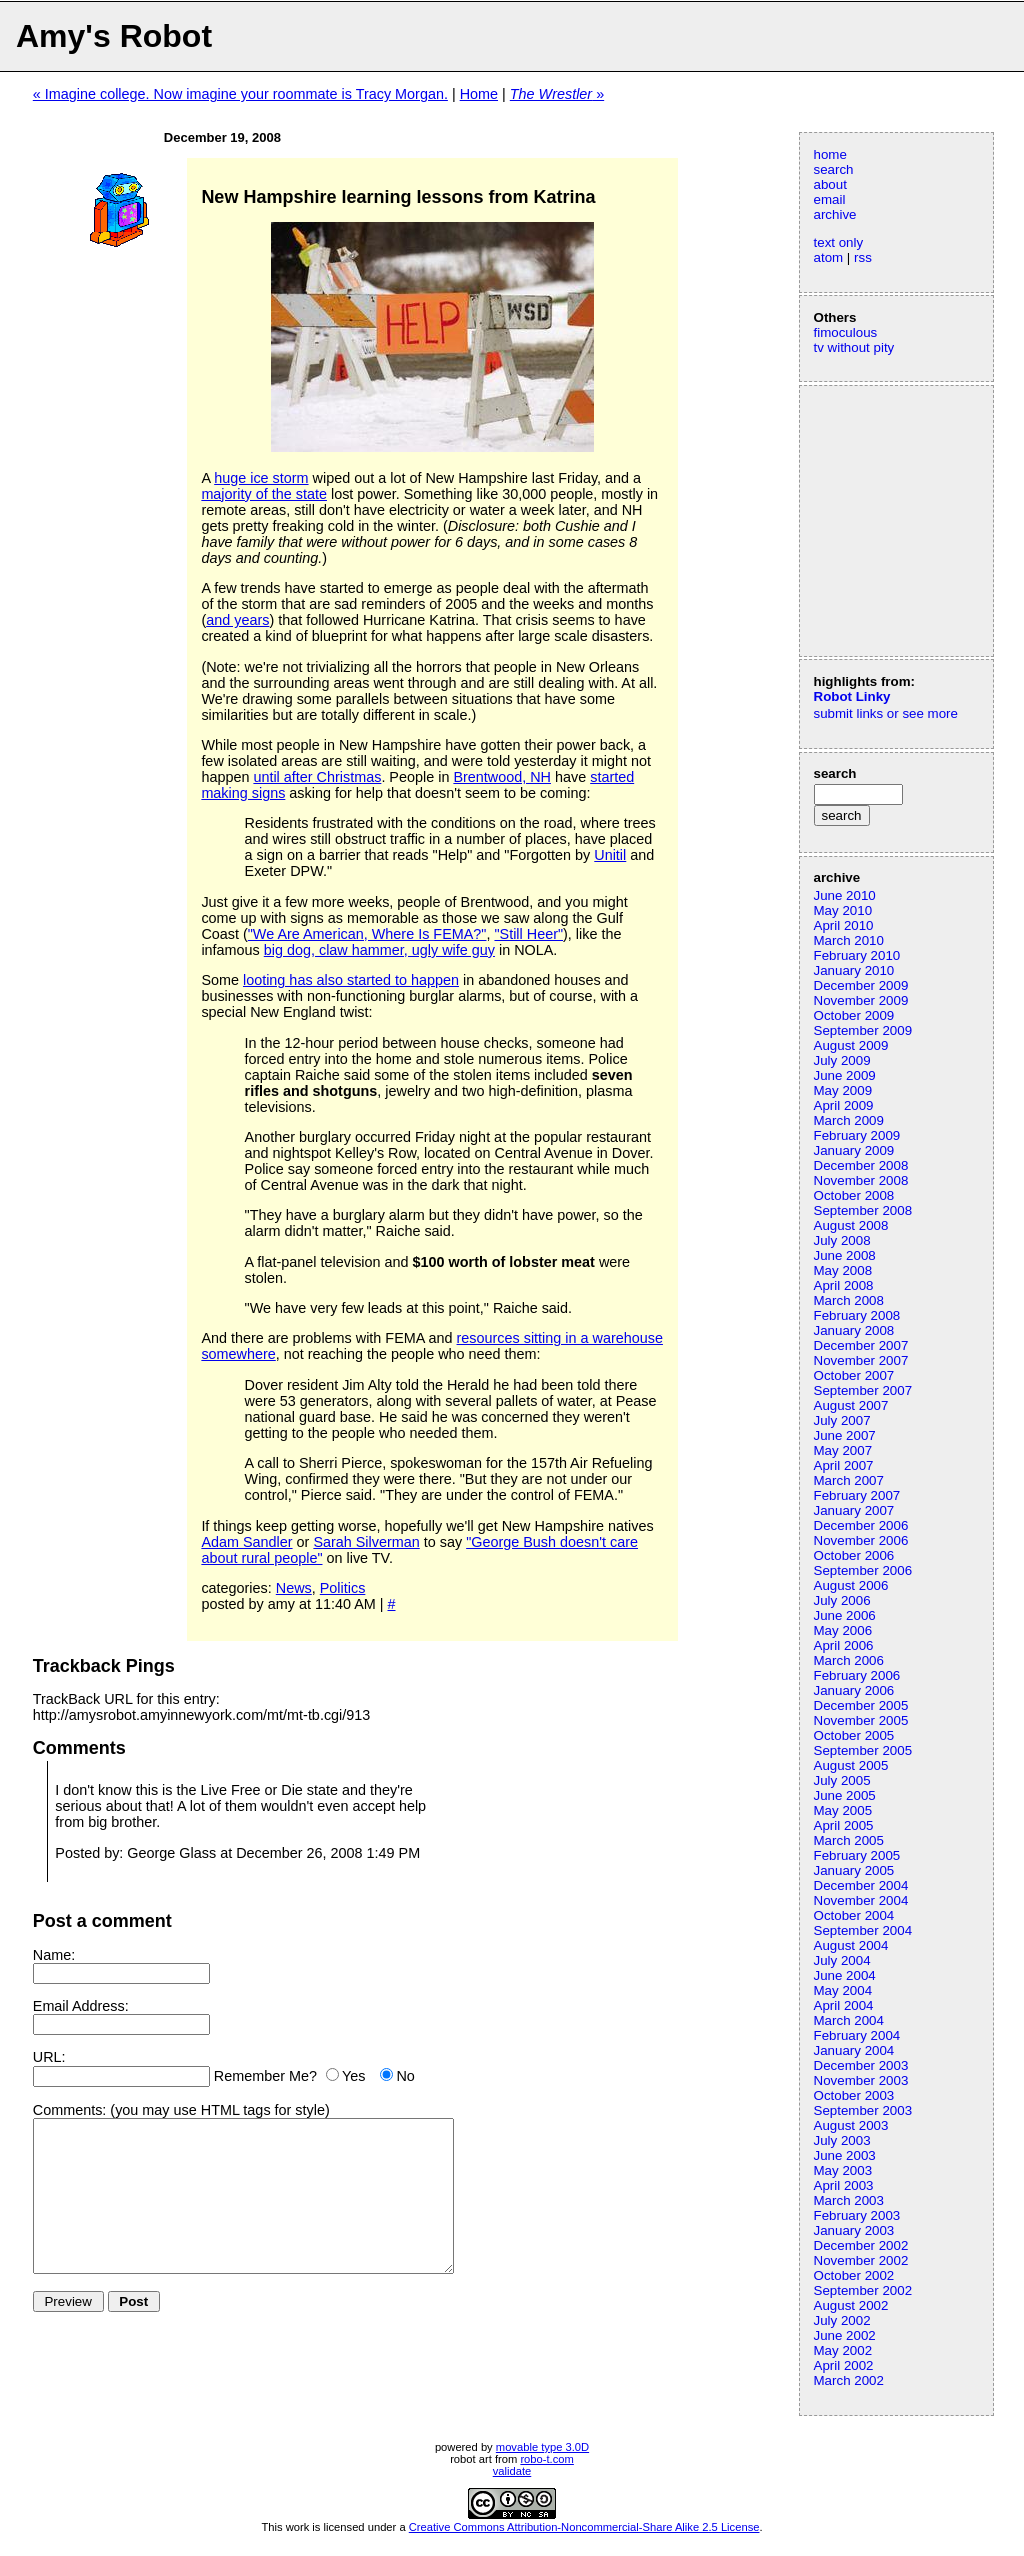 This screenshot has height=2556, width=1024. I want to click on November 2004, so click(861, 1900).